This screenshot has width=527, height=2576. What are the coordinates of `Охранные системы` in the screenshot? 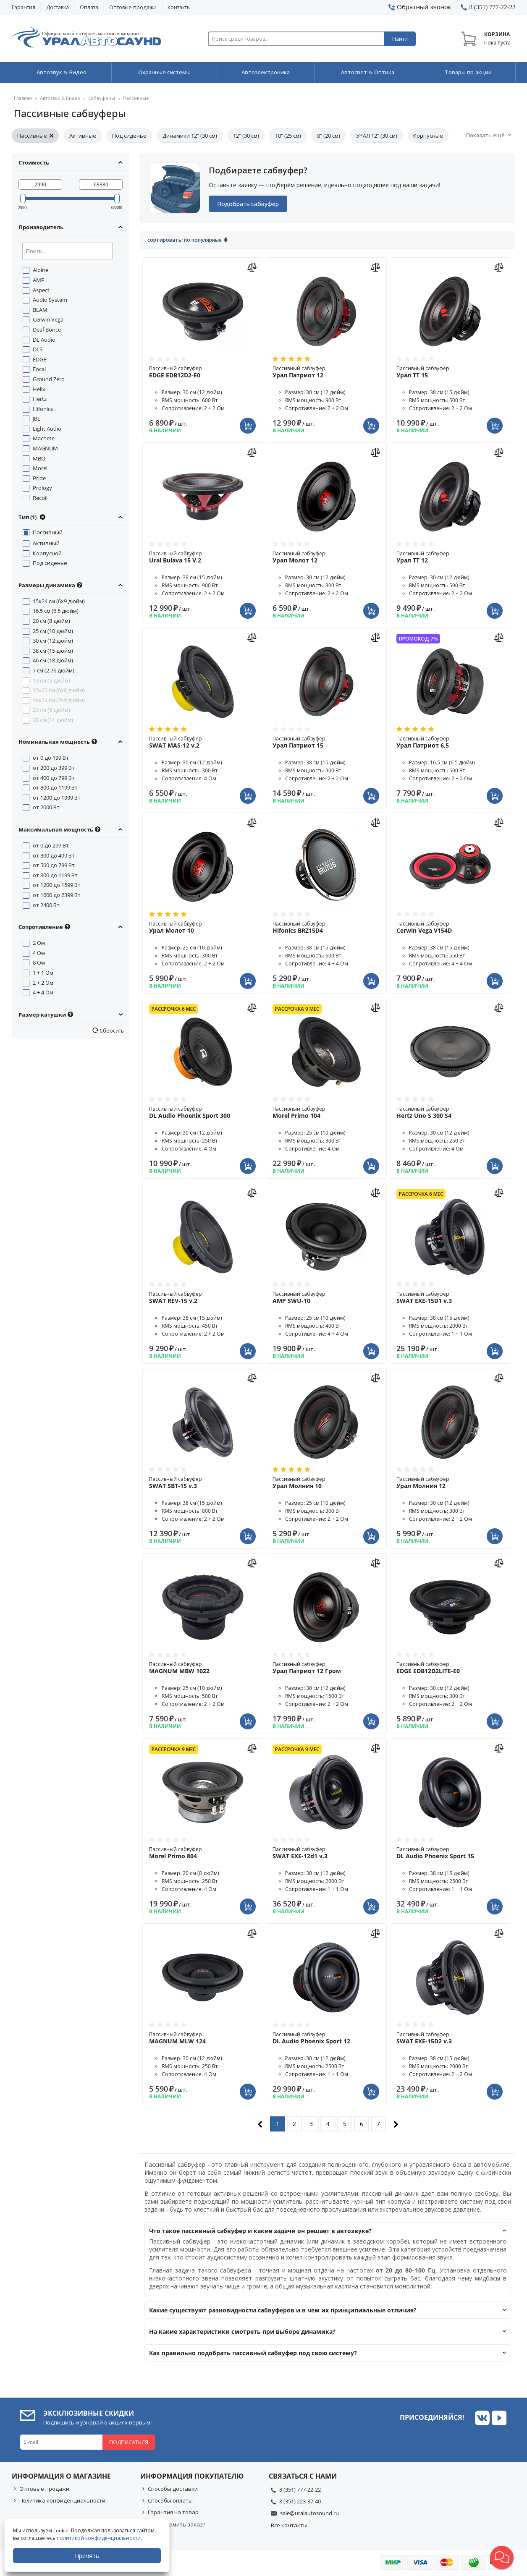 It's located at (164, 72).